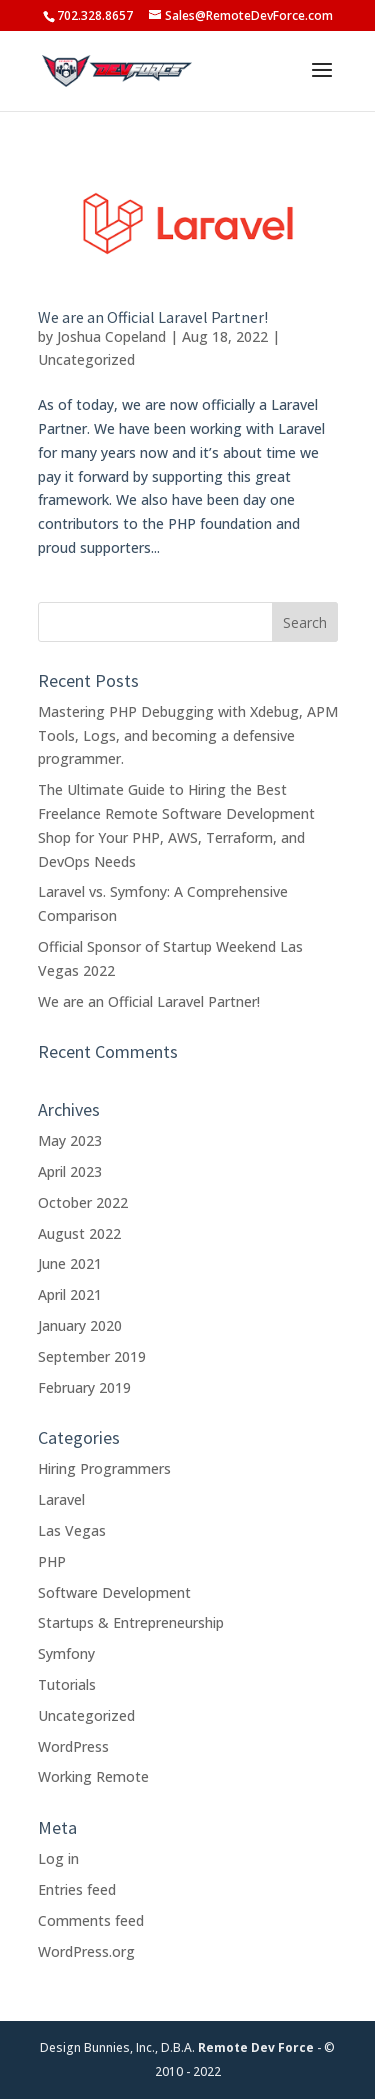 This screenshot has height=2099, width=375. Describe the element at coordinates (256, 2047) in the screenshot. I see `Remote Dev Force` at that location.